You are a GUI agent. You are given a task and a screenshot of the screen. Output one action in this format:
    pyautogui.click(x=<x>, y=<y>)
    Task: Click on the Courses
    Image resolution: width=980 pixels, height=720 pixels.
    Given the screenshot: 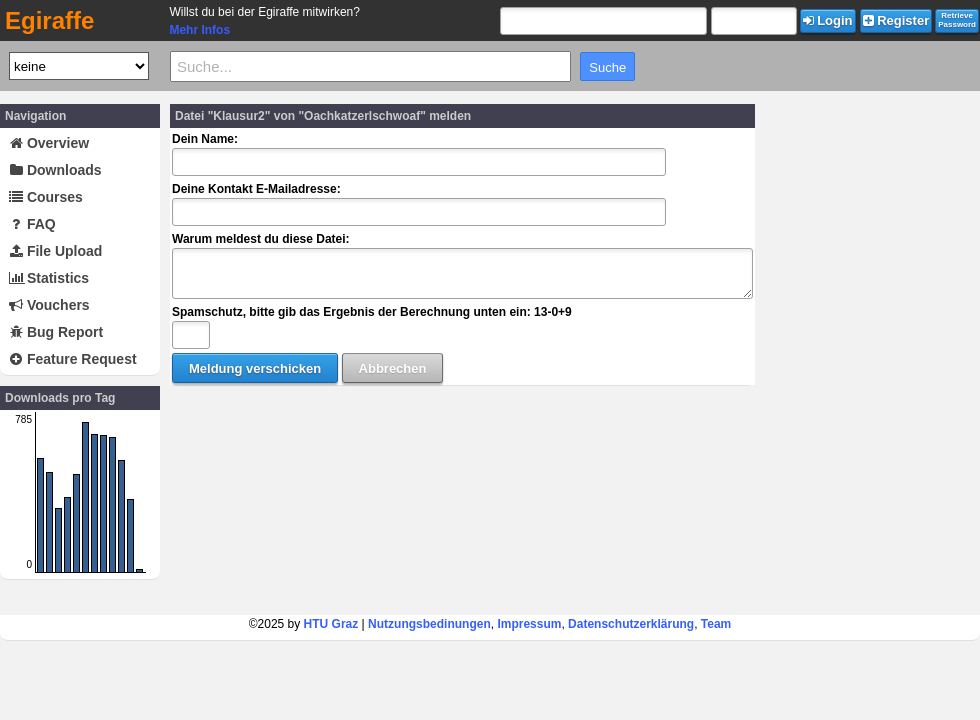 What is the action you would take?
    pyautogui.click(x=46, y=197)
    